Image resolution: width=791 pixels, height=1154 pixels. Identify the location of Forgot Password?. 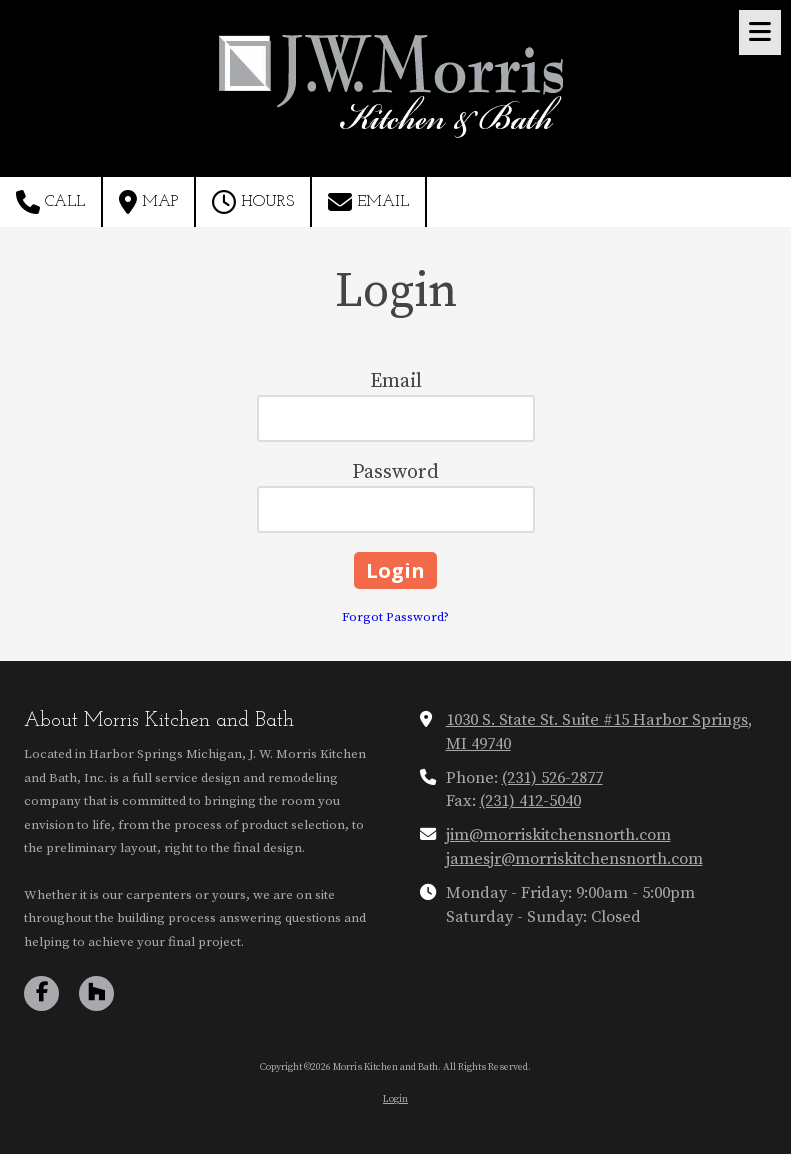
(395, 617).